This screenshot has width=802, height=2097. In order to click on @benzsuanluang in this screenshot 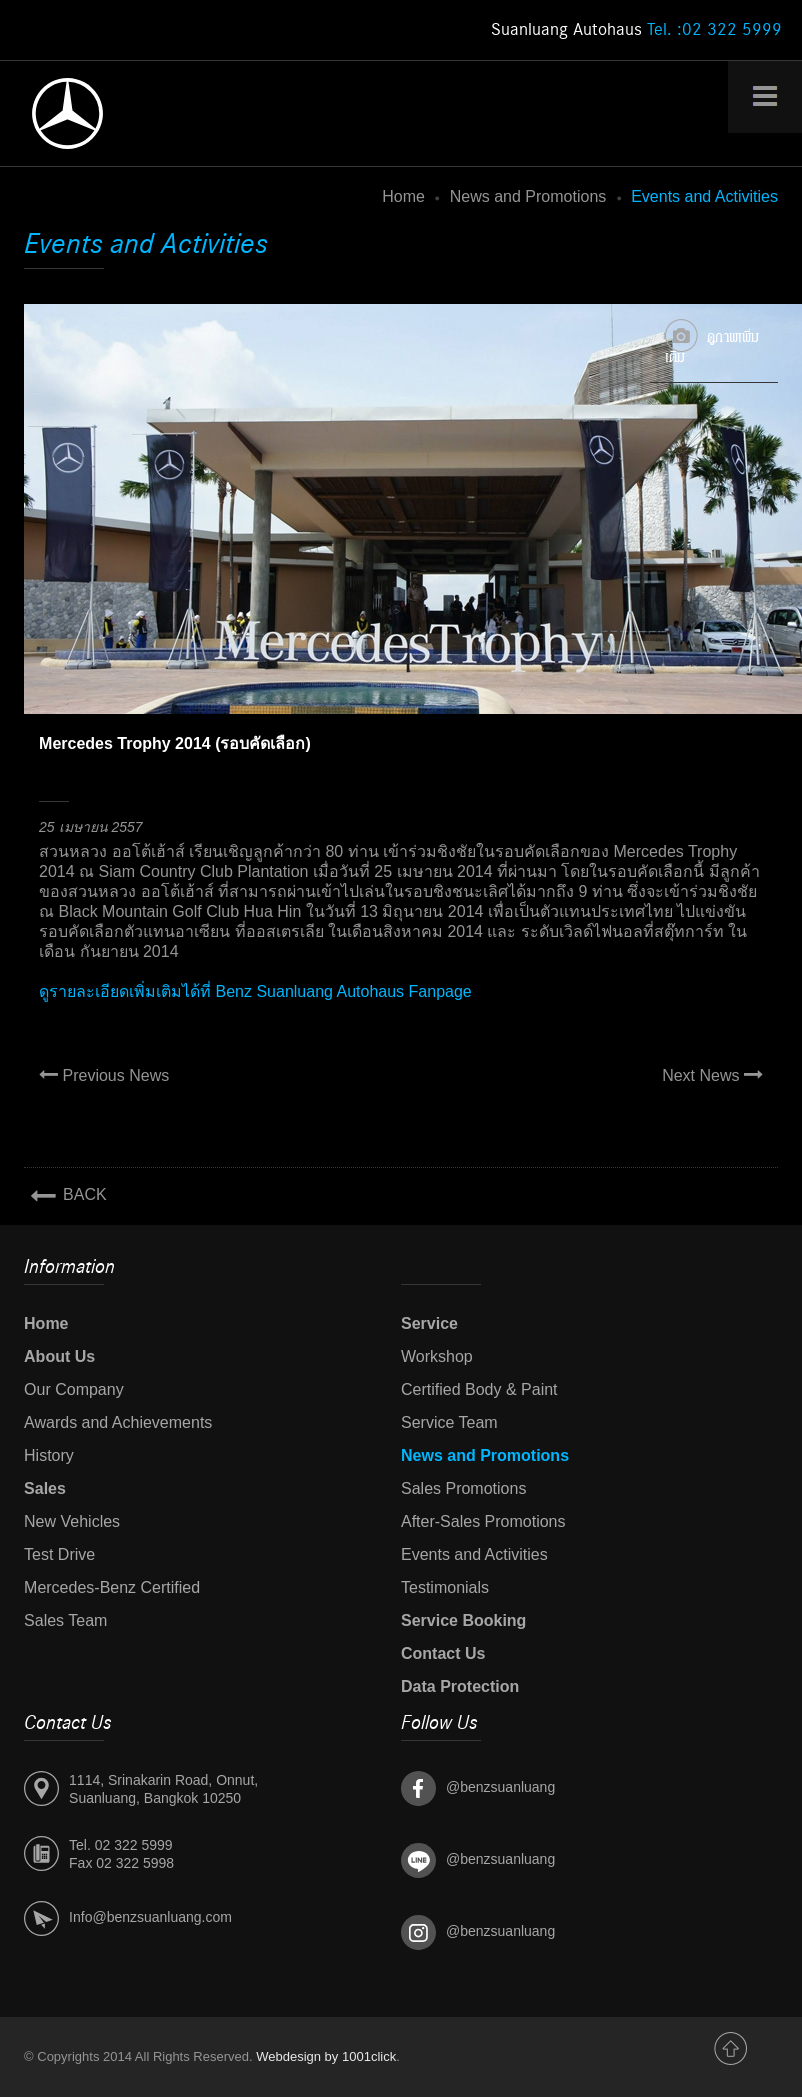, I will do `click(500, 1787)`.